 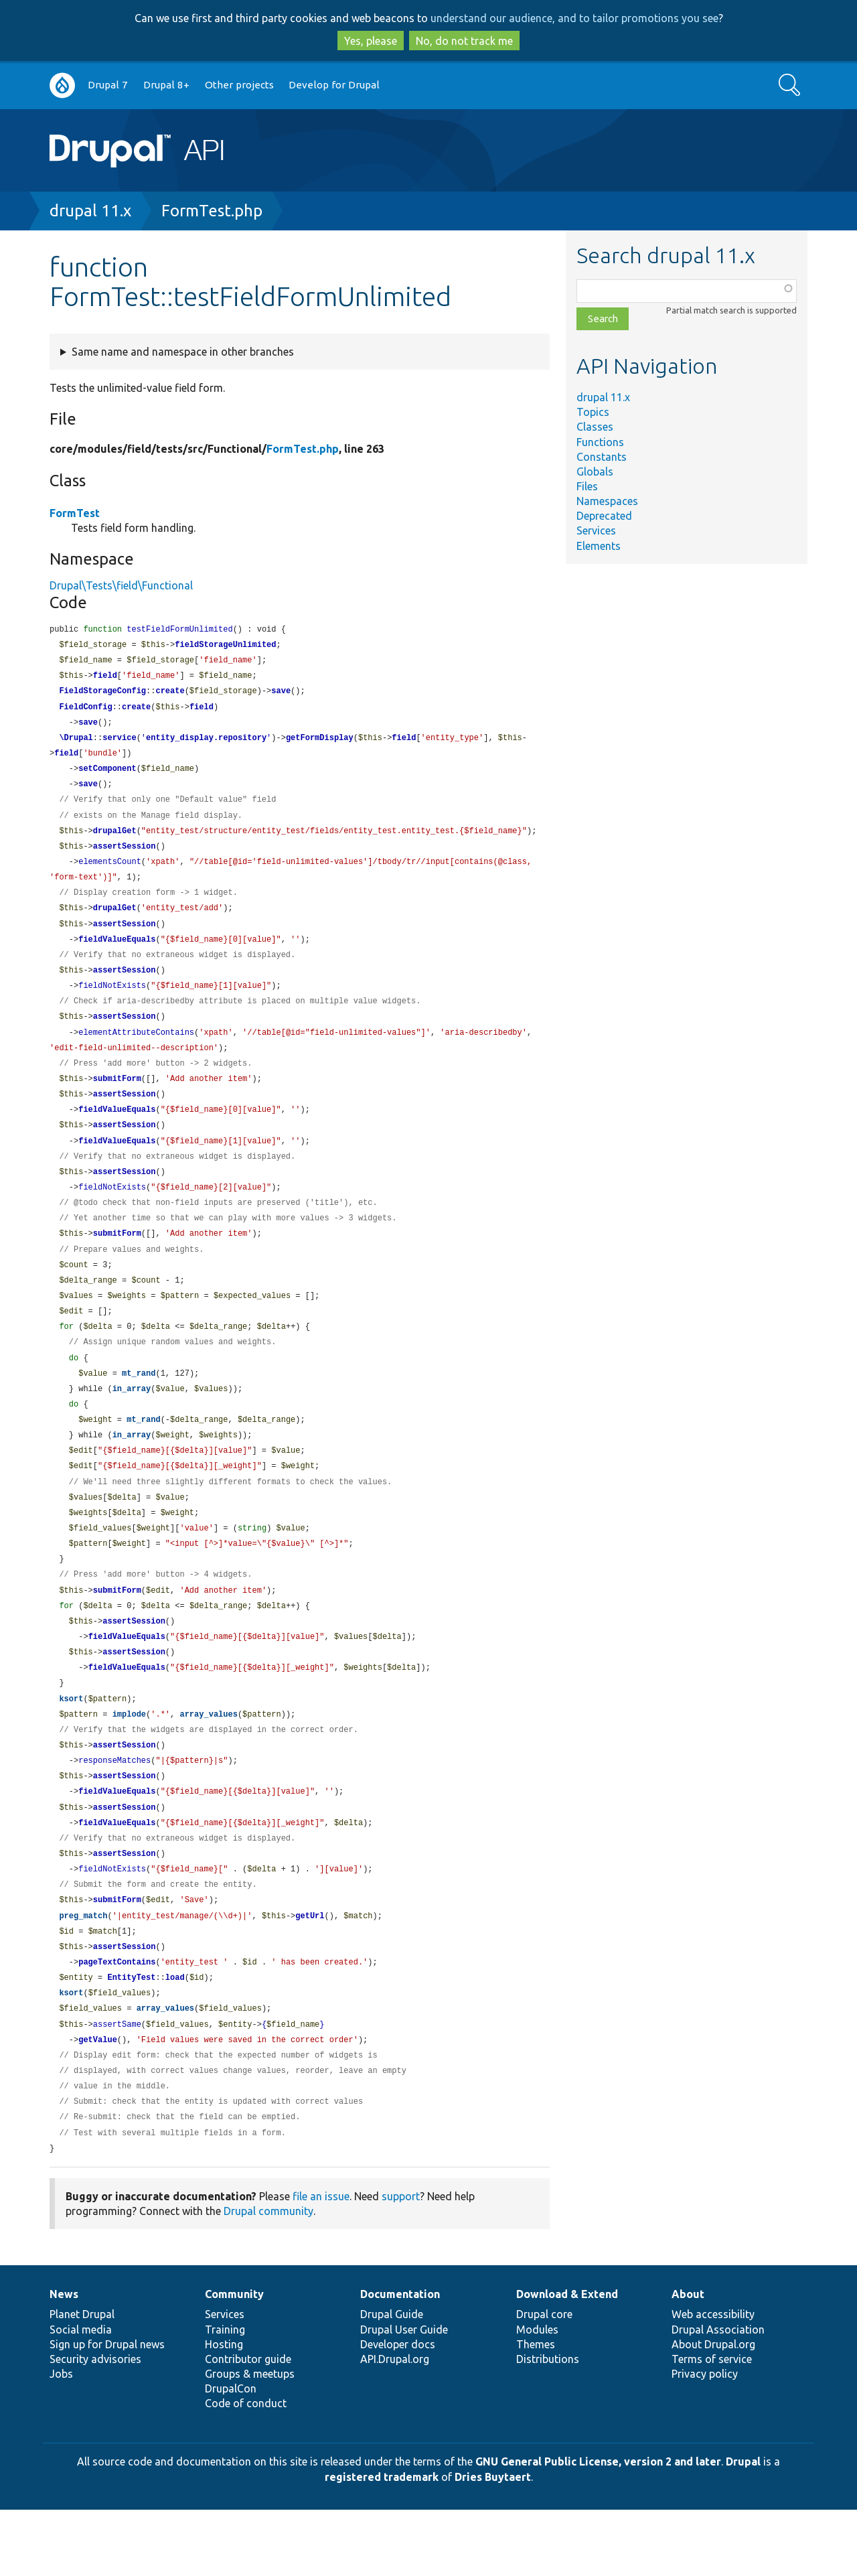 What do you see at coordinates (537, 2396) in the screenshot?
I see `Modules` at bounding box center [537, 2396].